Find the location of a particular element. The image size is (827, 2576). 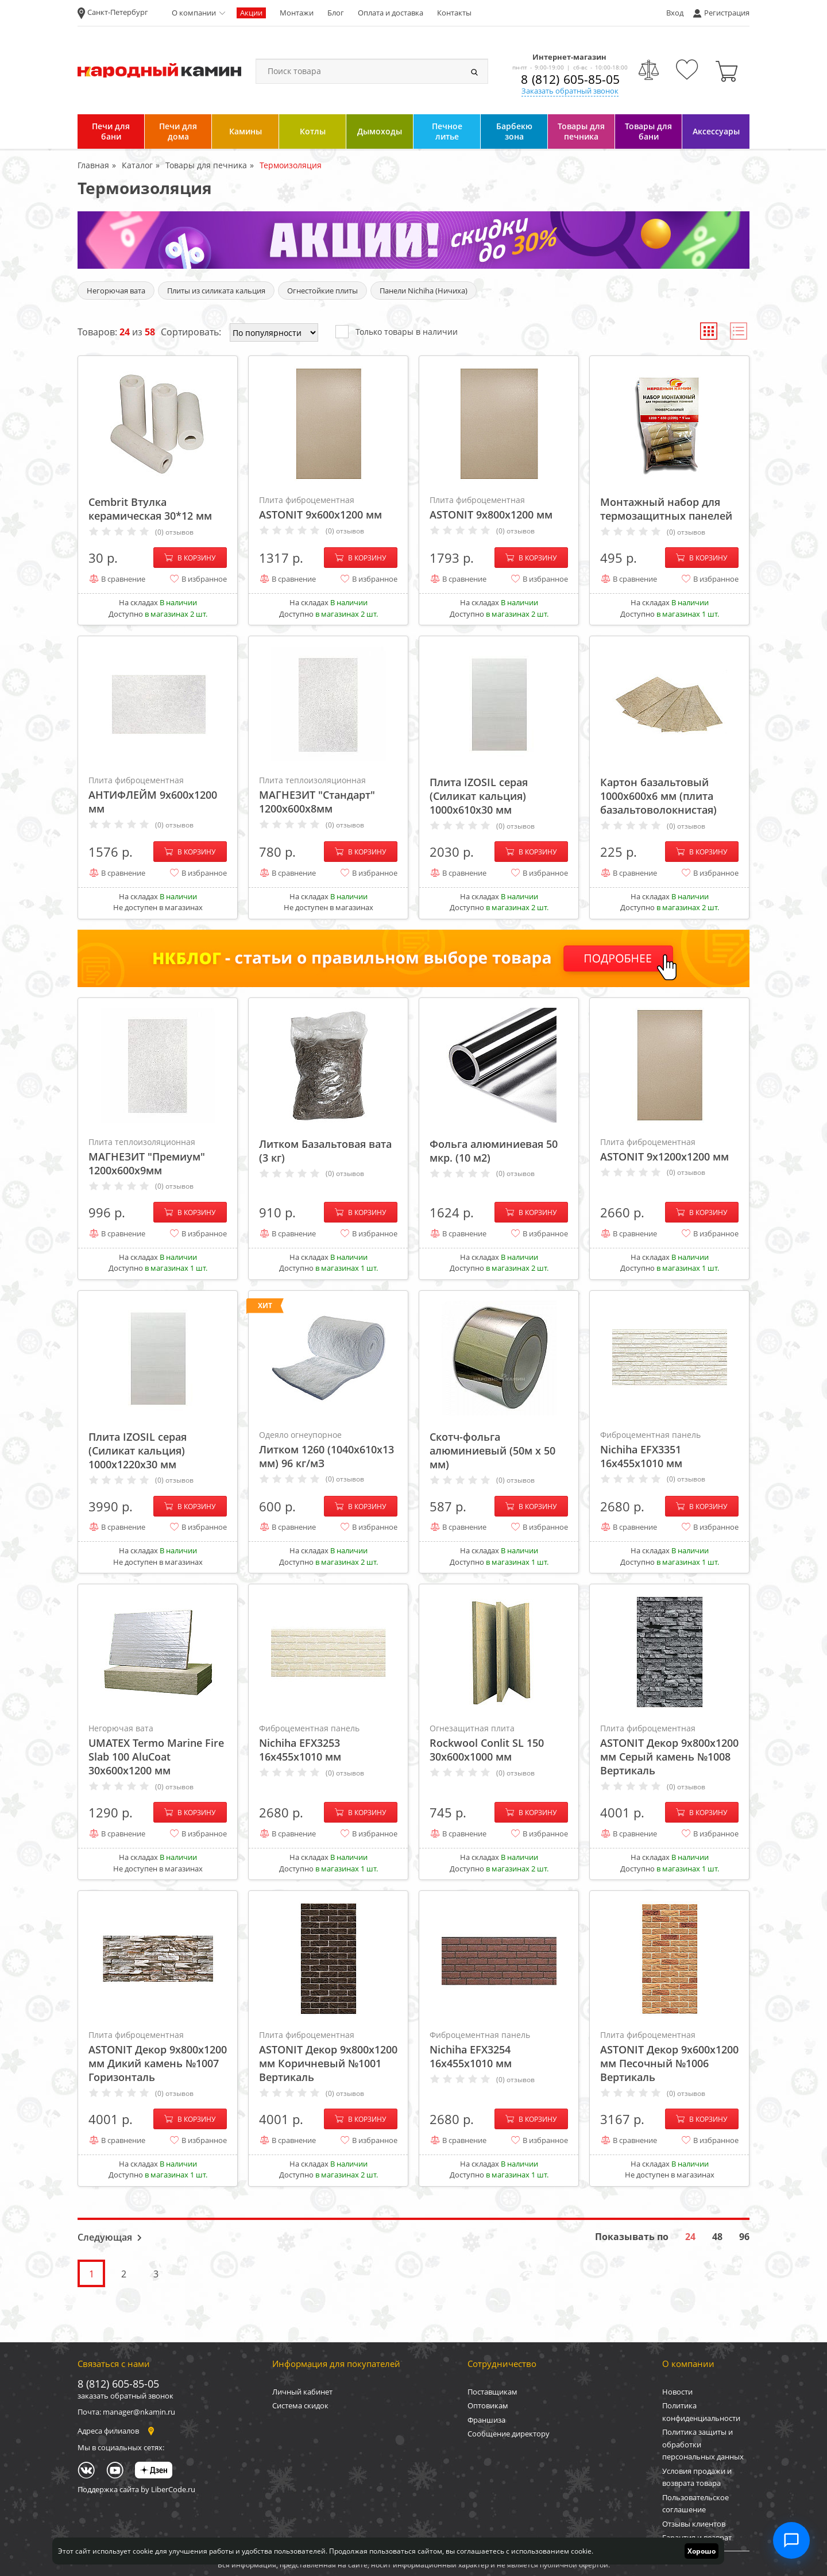

МАГНЕЗИТ "Премиум" 1200х600х9мм is located at coordinates (157, 1156).